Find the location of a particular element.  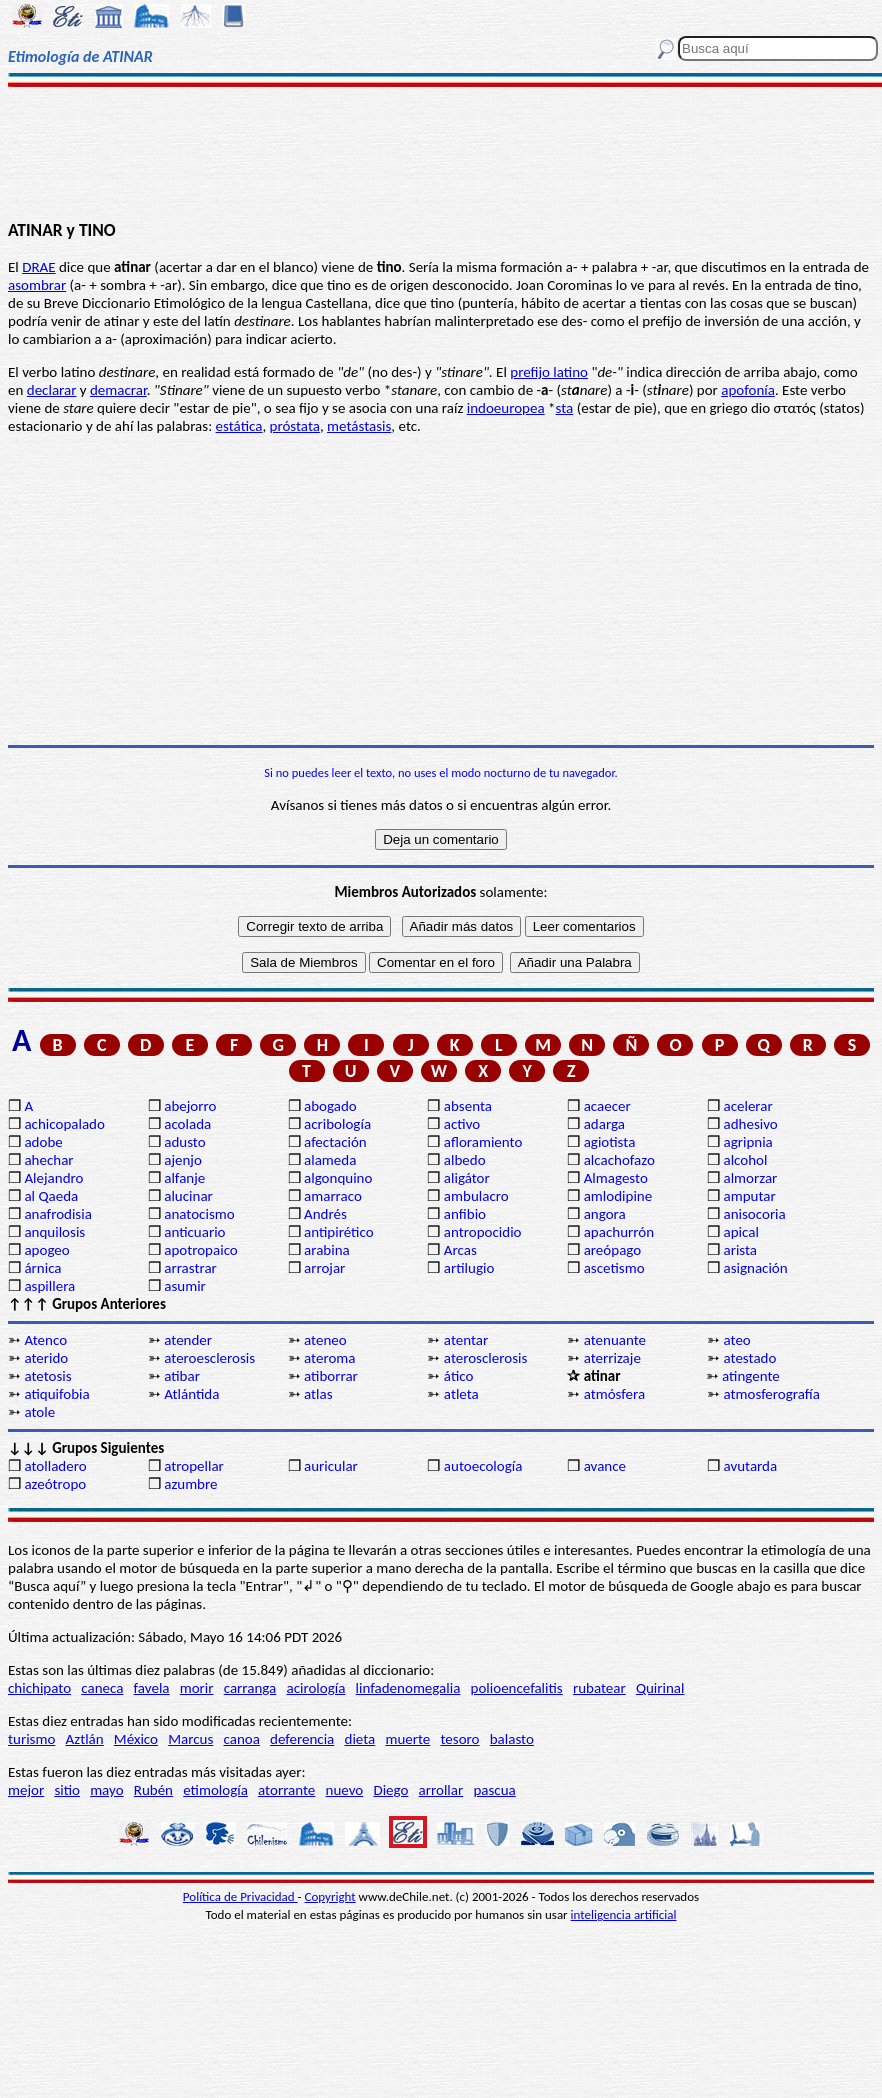

anatocismo is located at coordinates (199, 1214).